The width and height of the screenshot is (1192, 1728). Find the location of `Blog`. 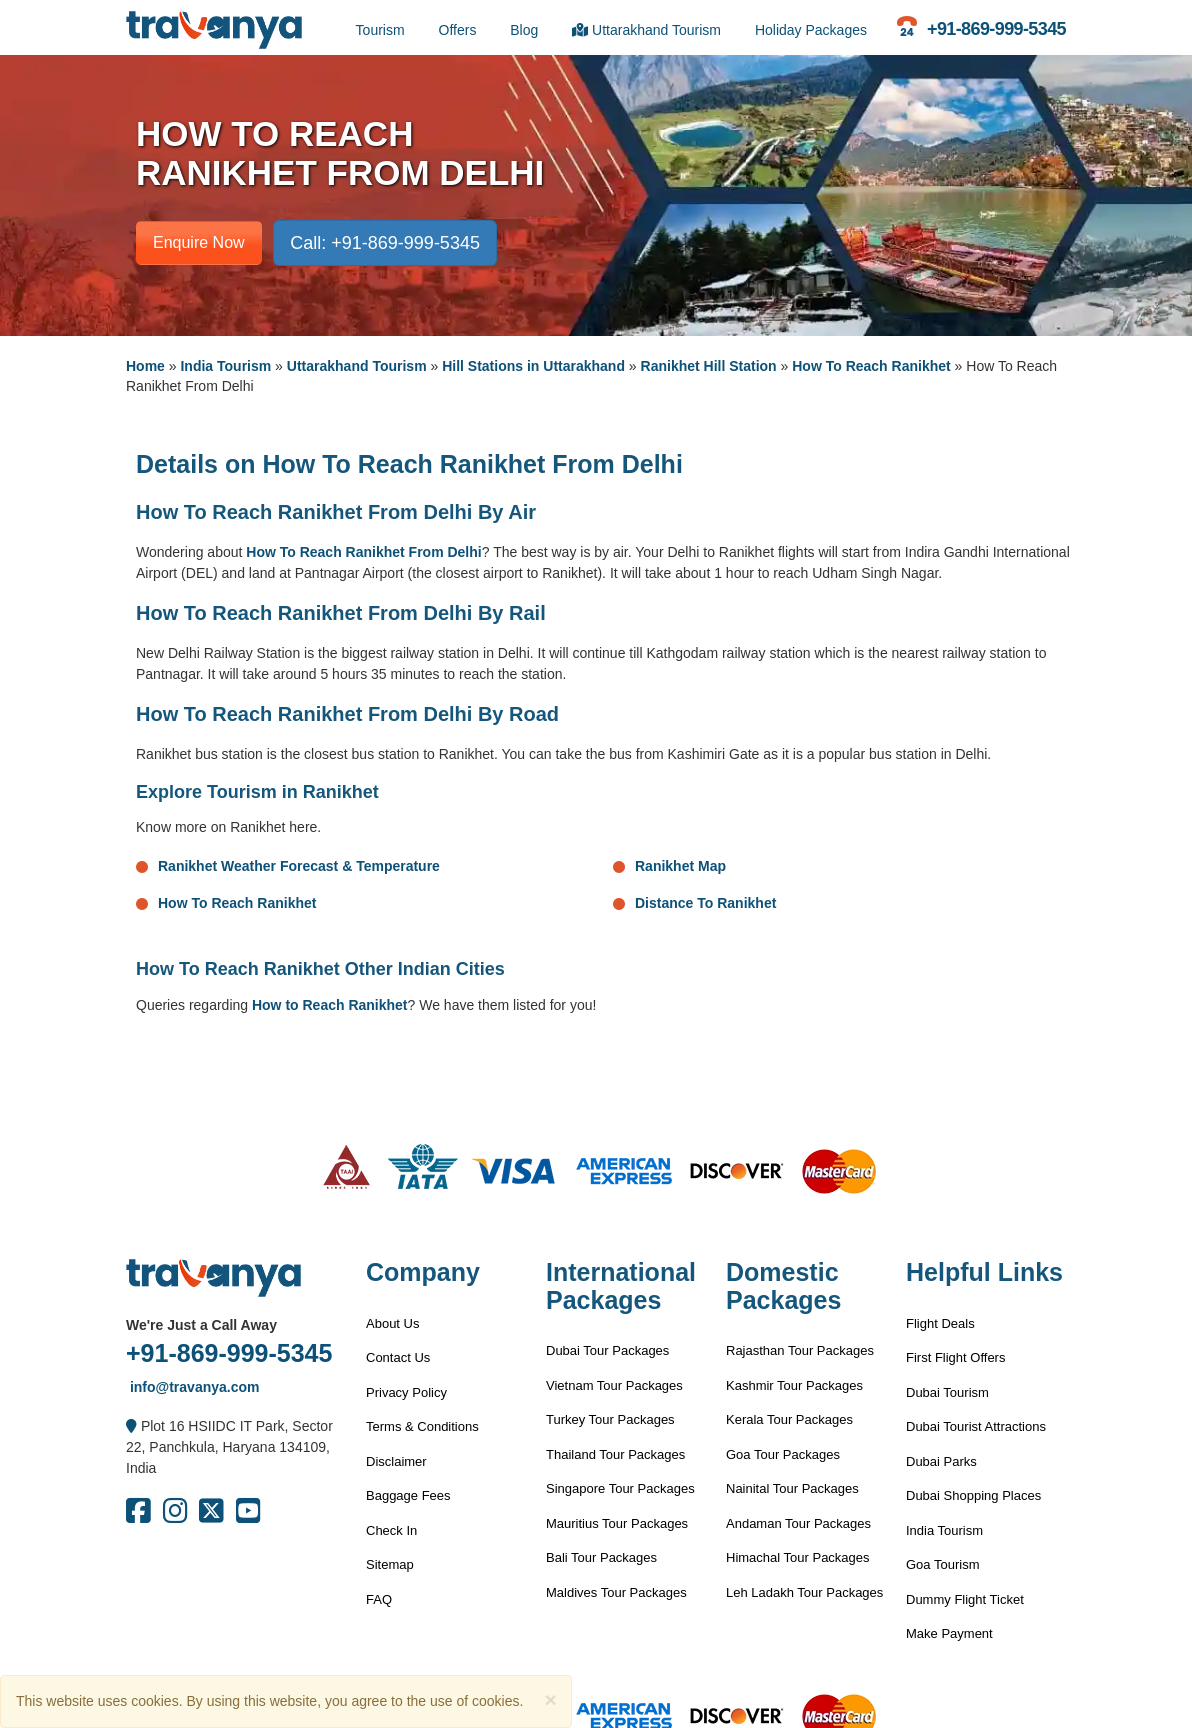

Blog is located at coordinates (524, 30).